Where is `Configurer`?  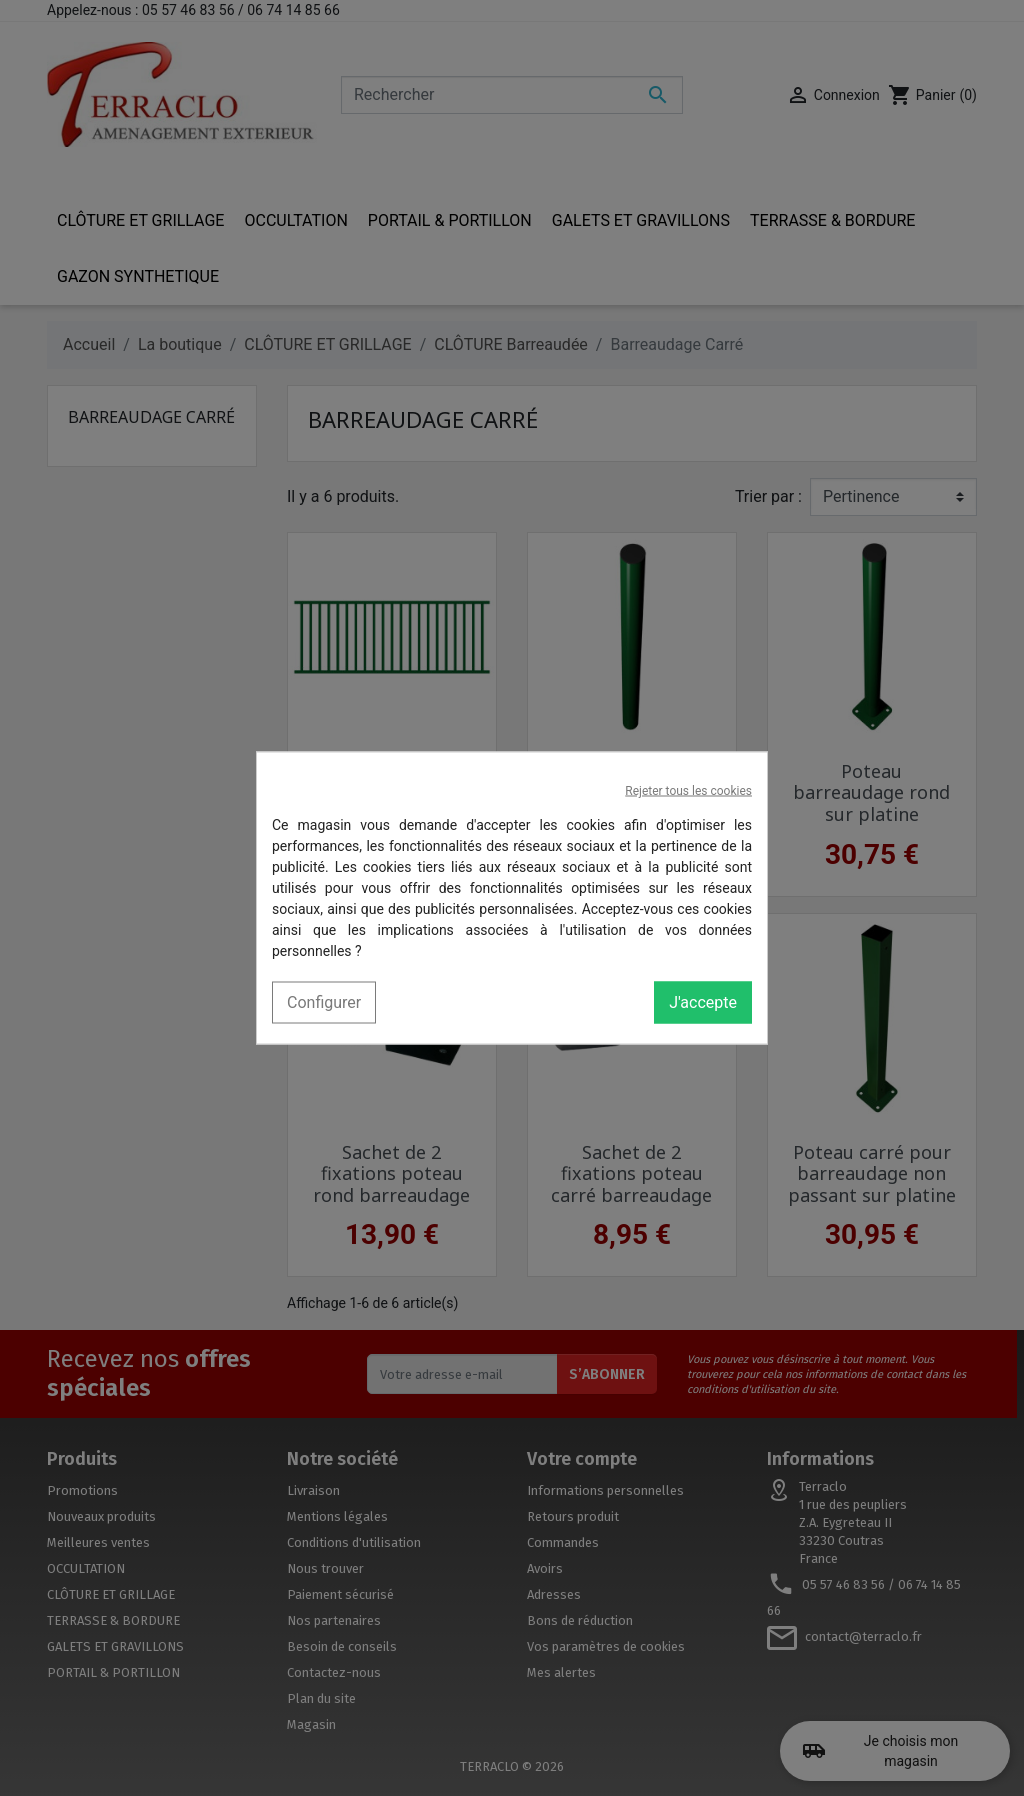 Configurer is located at coordinates (324, 1002).